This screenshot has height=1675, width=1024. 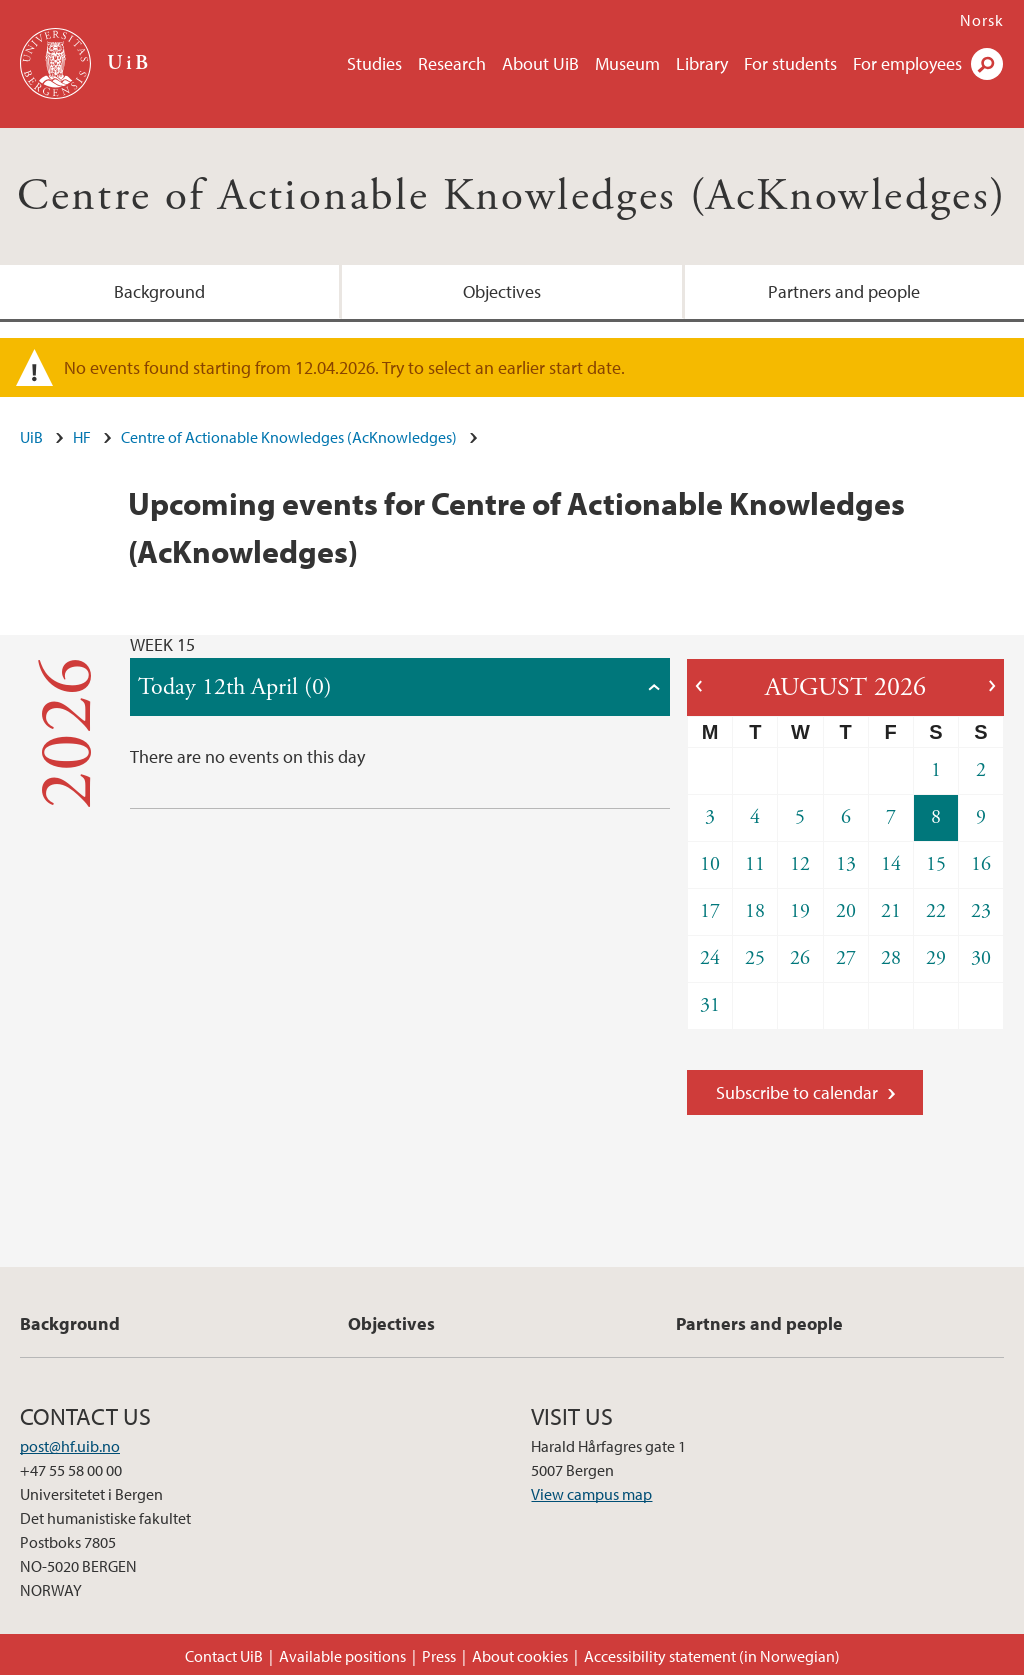 I want to click on 18, so click(x=755, y=911).